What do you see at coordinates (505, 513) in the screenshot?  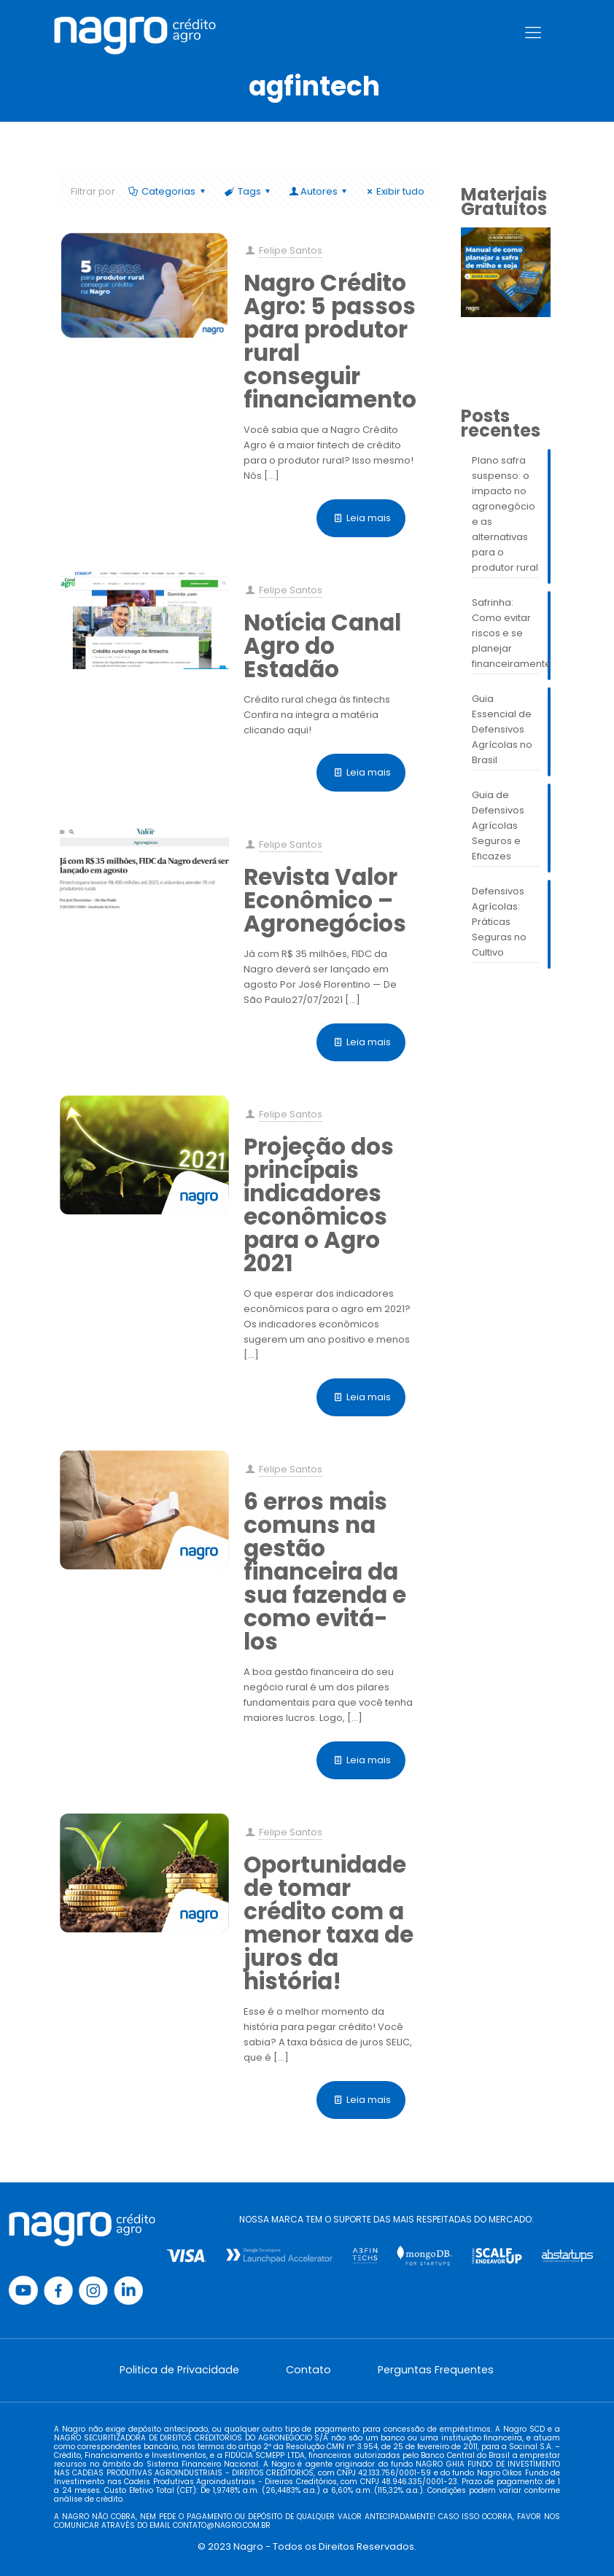 I see `Plano safra suspenso: o impacto no agronegócio e as alternativas para o produtor rural` at bounding box center [505, 513].